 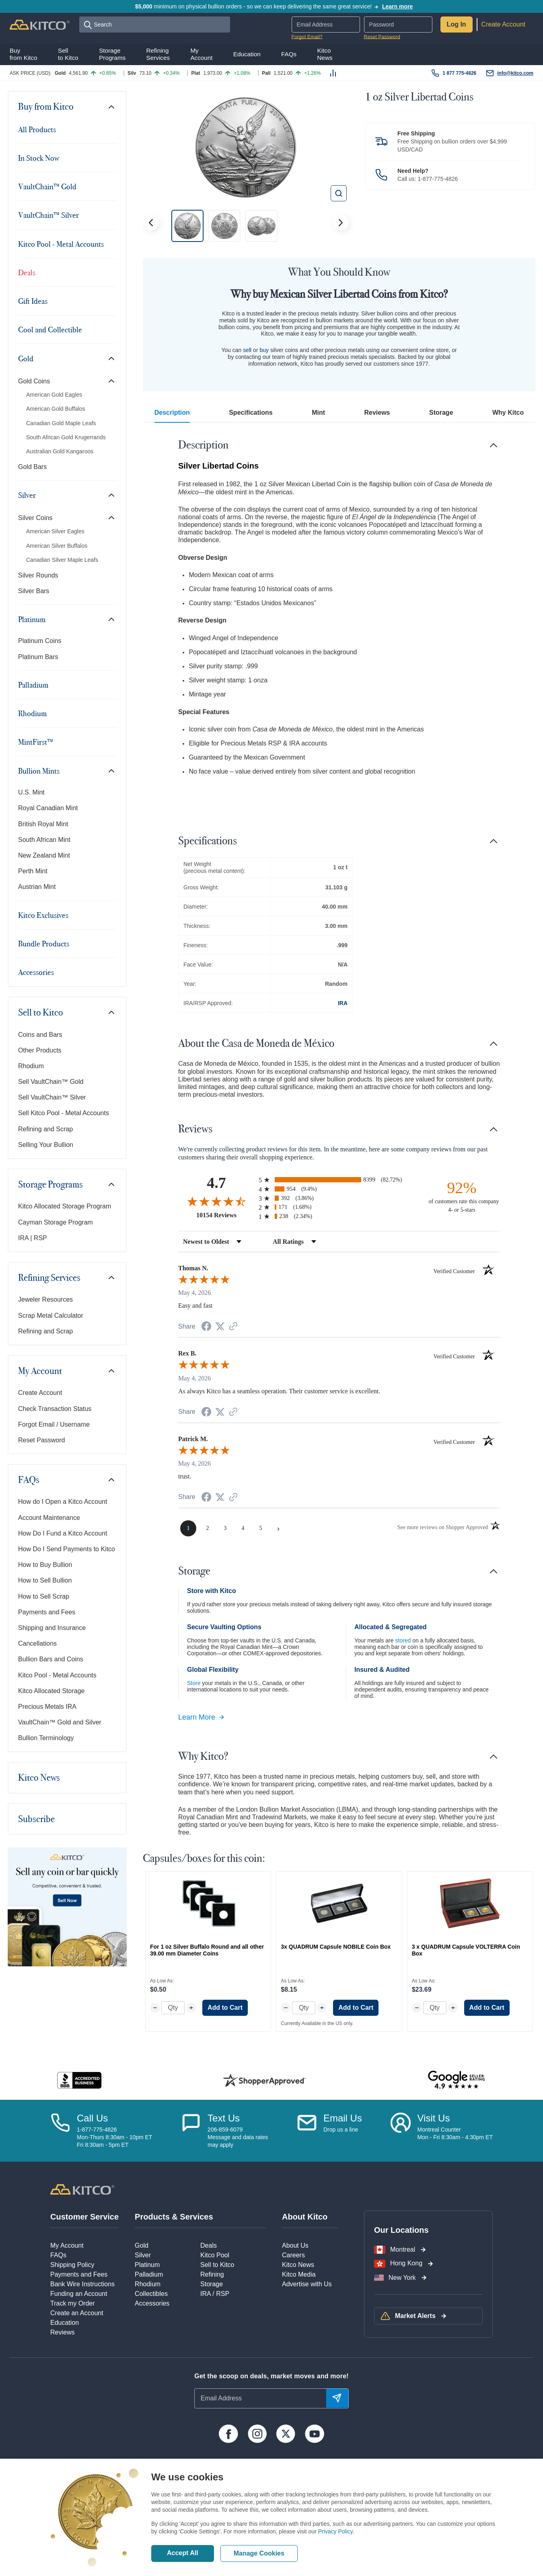 I want to click on Gift Ideas, so click(x=32, y=301).